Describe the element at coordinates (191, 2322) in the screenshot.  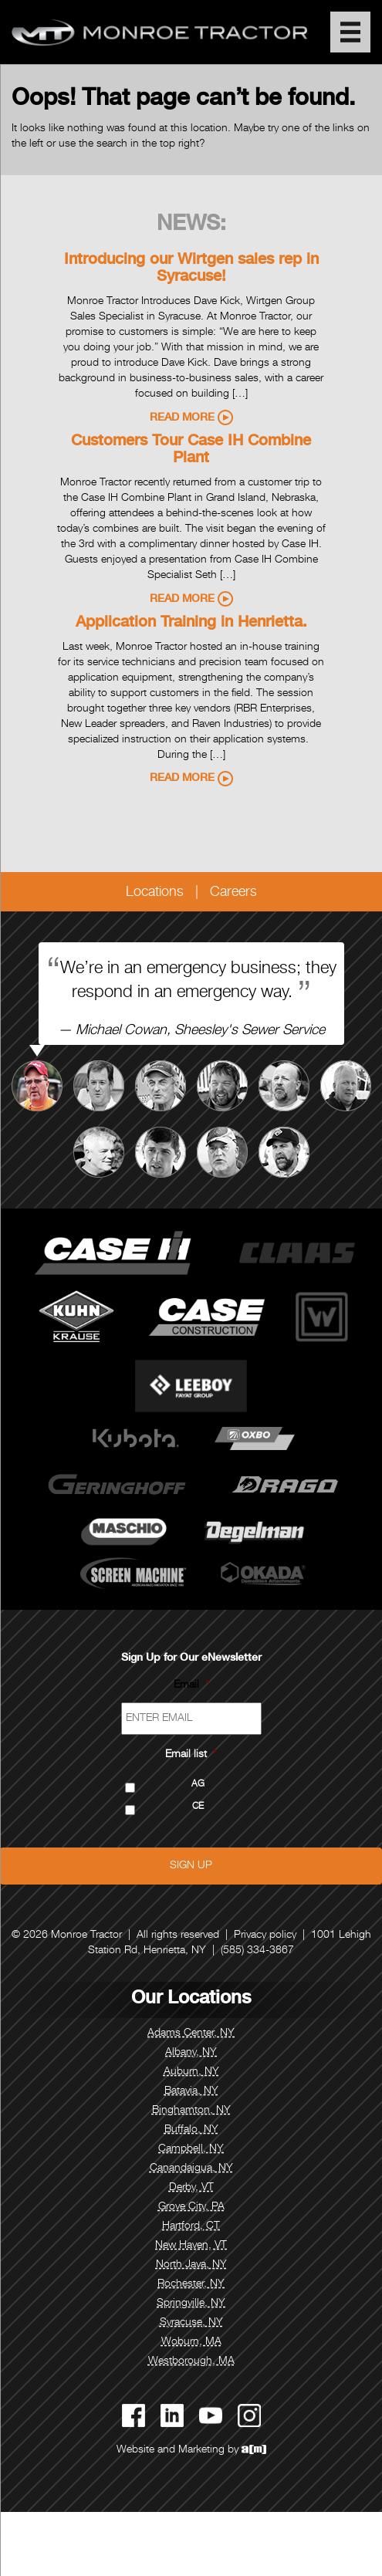
I see `Syracuse, NY` at that location.